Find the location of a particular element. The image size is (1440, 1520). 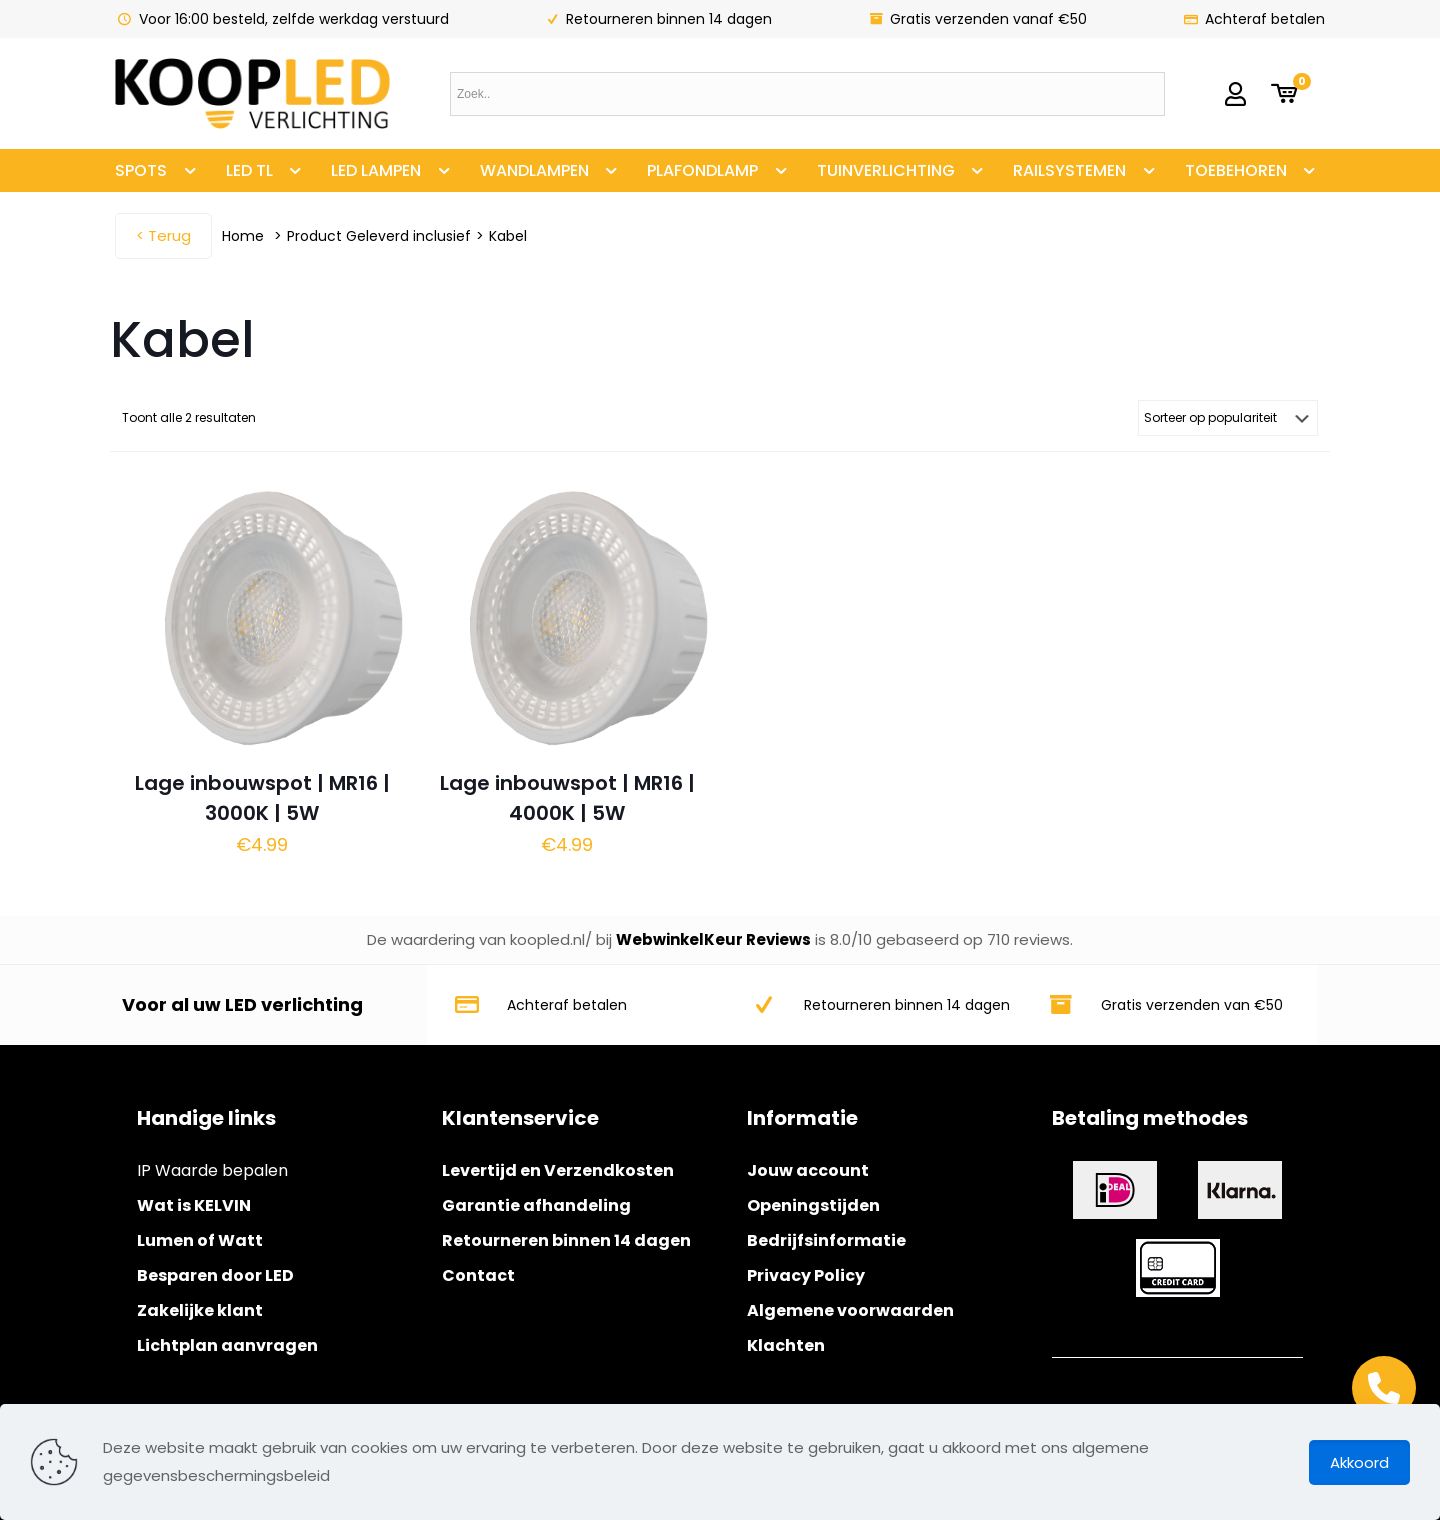

Akkoord is located at coordinates (1359, 1462).